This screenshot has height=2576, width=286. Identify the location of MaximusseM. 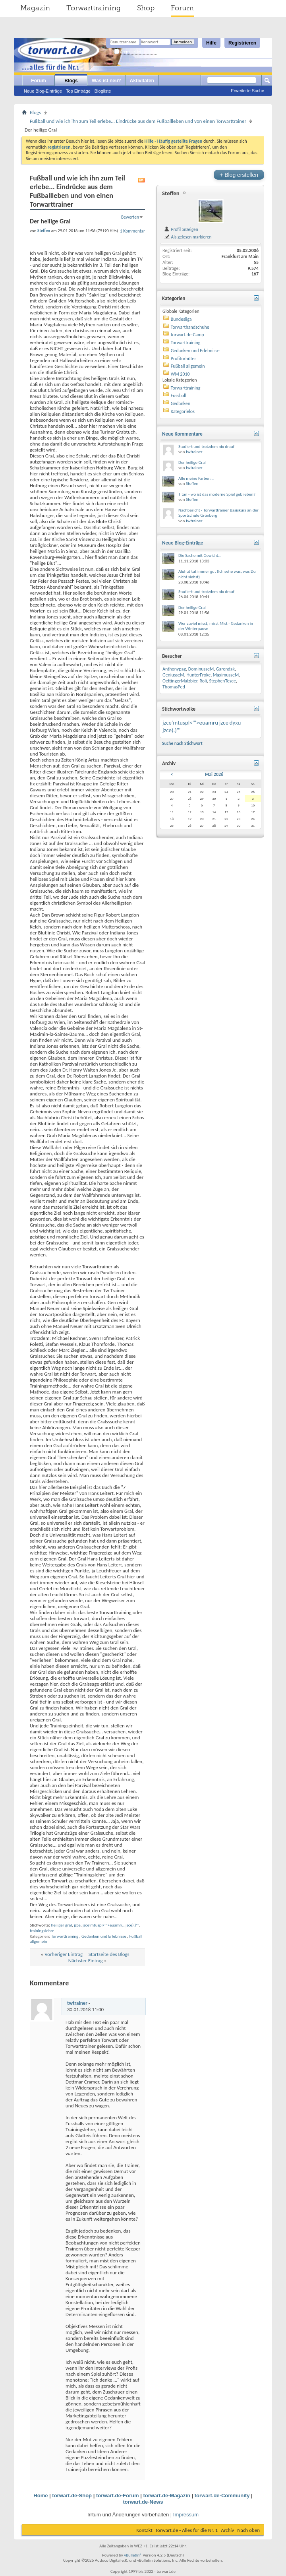
(226, 675).